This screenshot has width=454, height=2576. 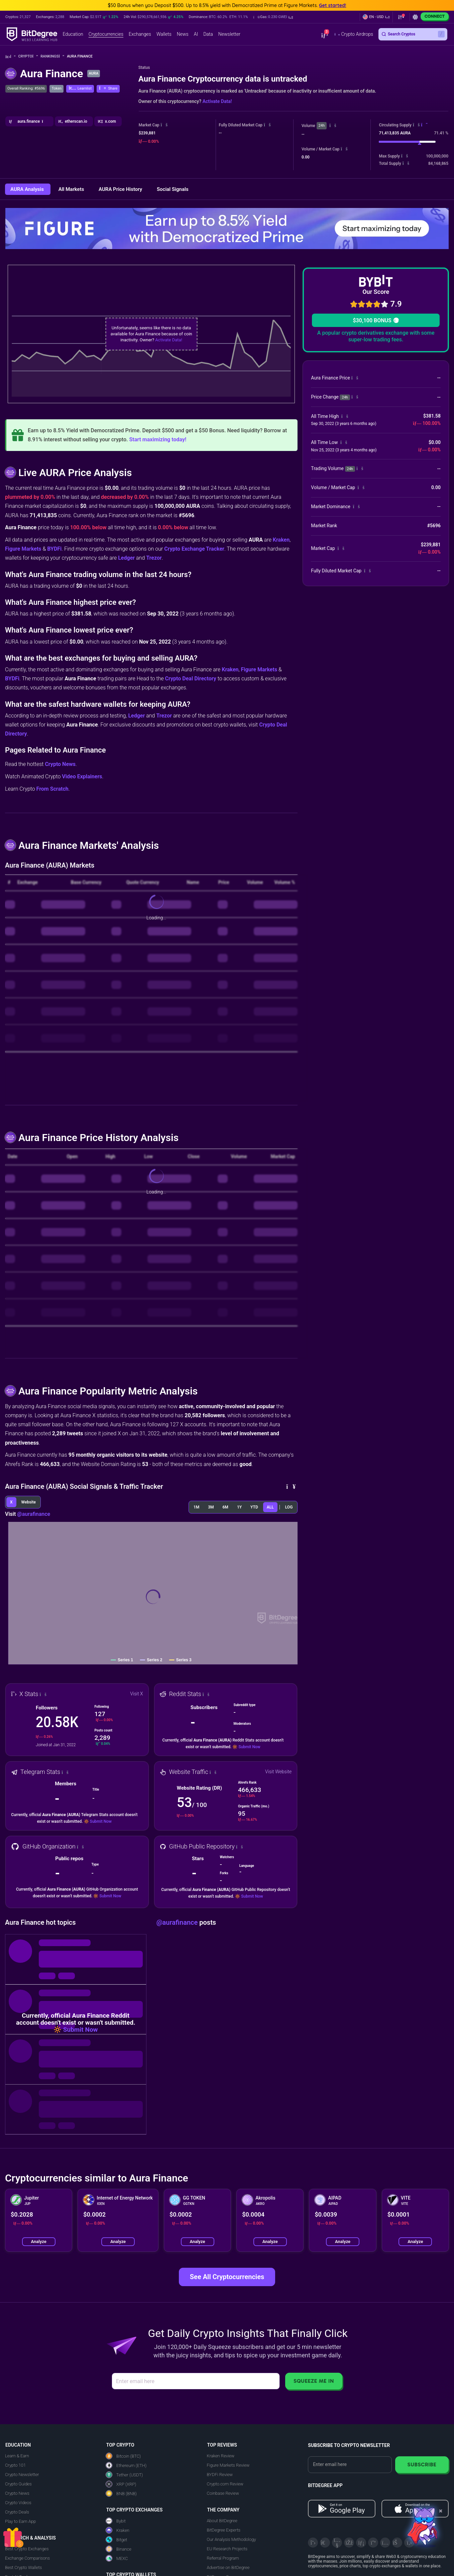 What do you see at coordinates (225, 2483) in the screenshot?
I see `Crypto.com Review` at bounding box center [225, 2483].